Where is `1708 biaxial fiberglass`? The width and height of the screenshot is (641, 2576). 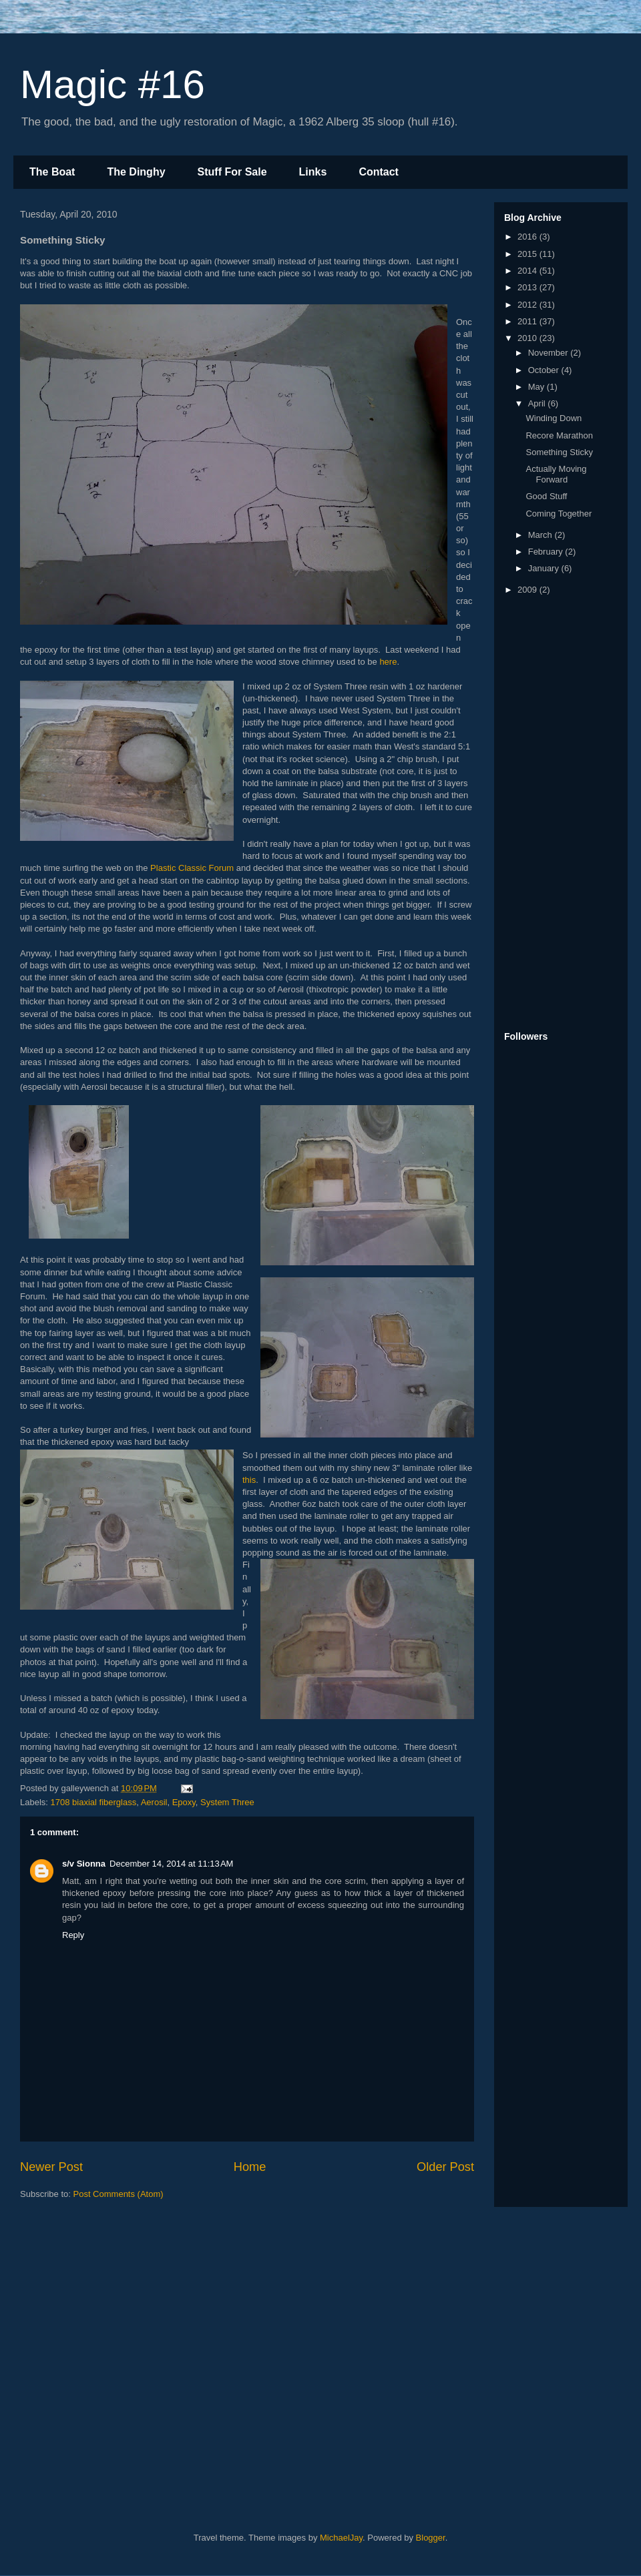 1708 biaxial fiberglass is located at coordinates (94, 1802).